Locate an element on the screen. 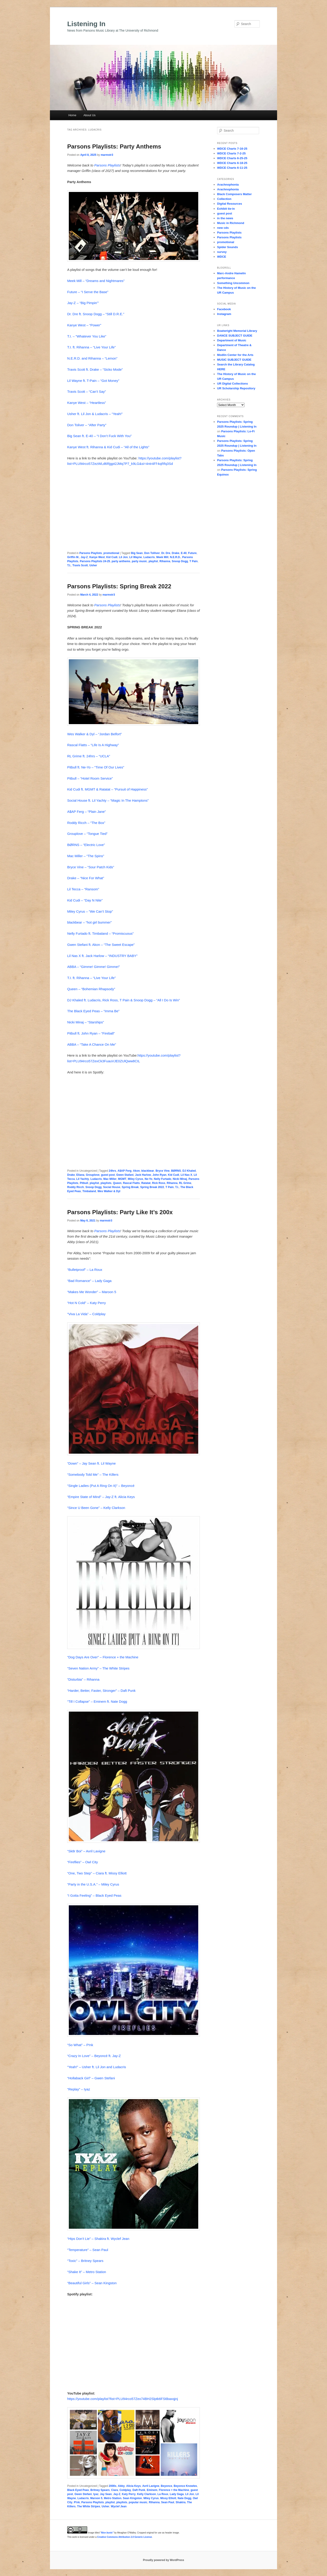 This screenshot has width=327, height=2576. Drake is located at coordinates (175, 553).